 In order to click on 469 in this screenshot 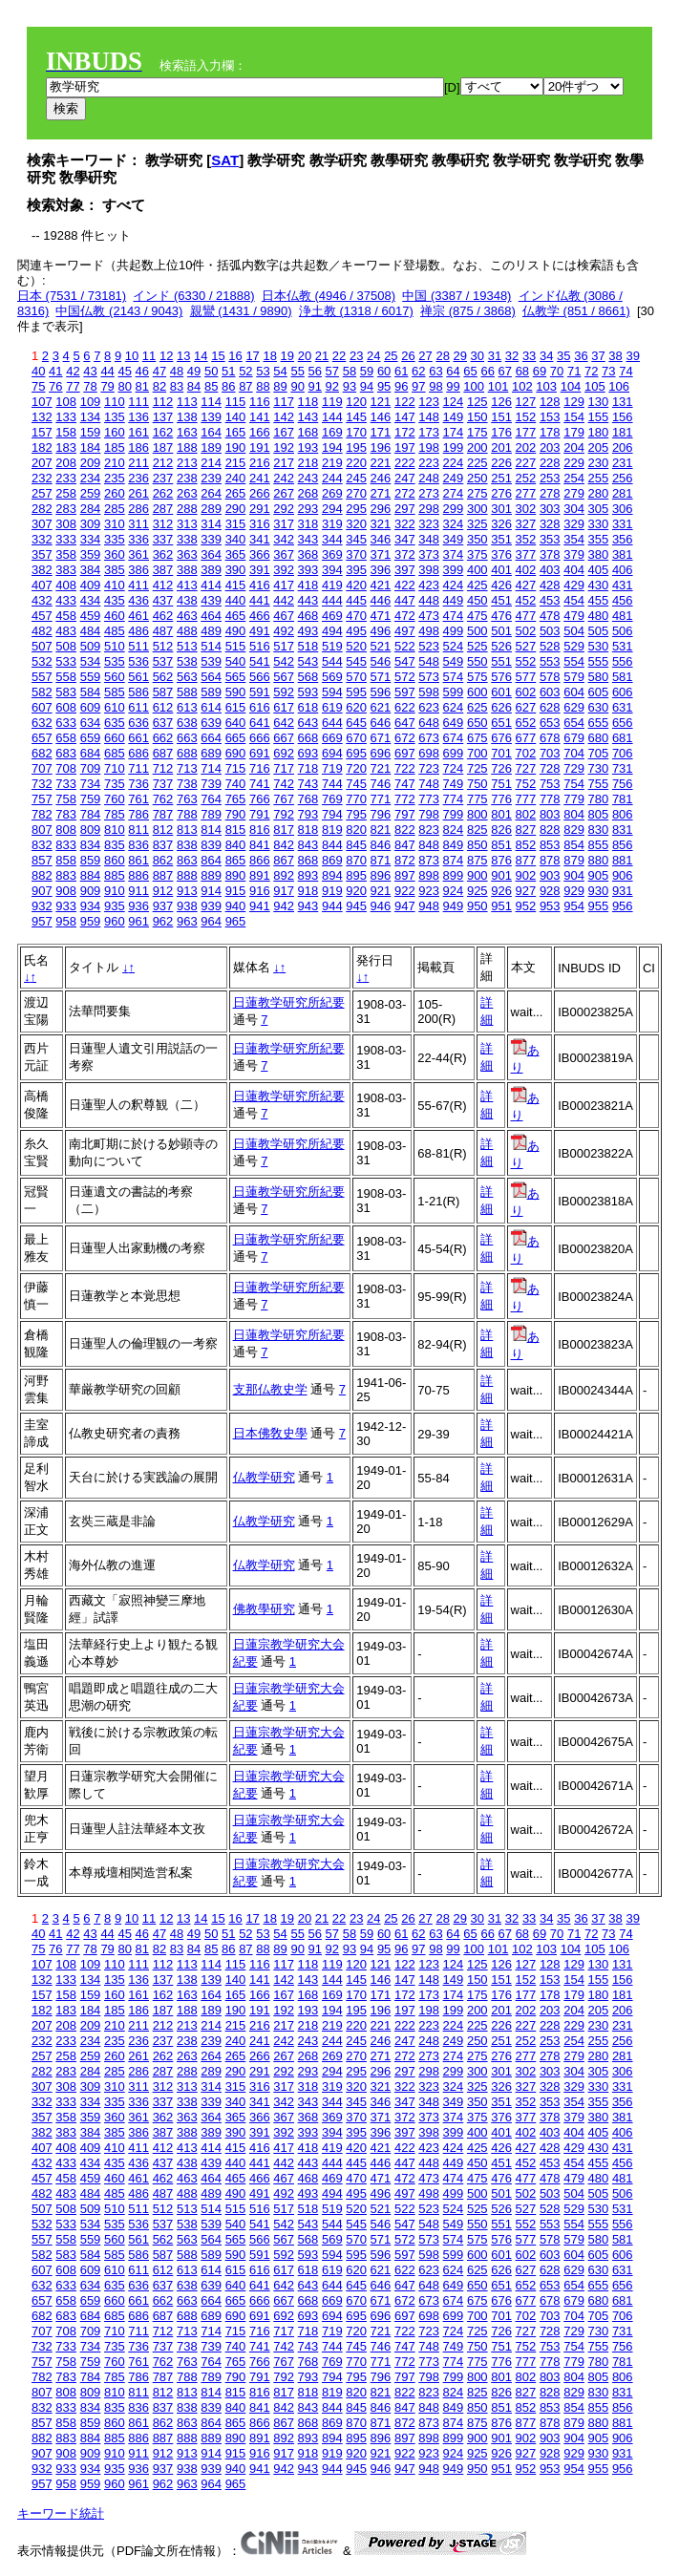, I will do `click(332, 615)`.